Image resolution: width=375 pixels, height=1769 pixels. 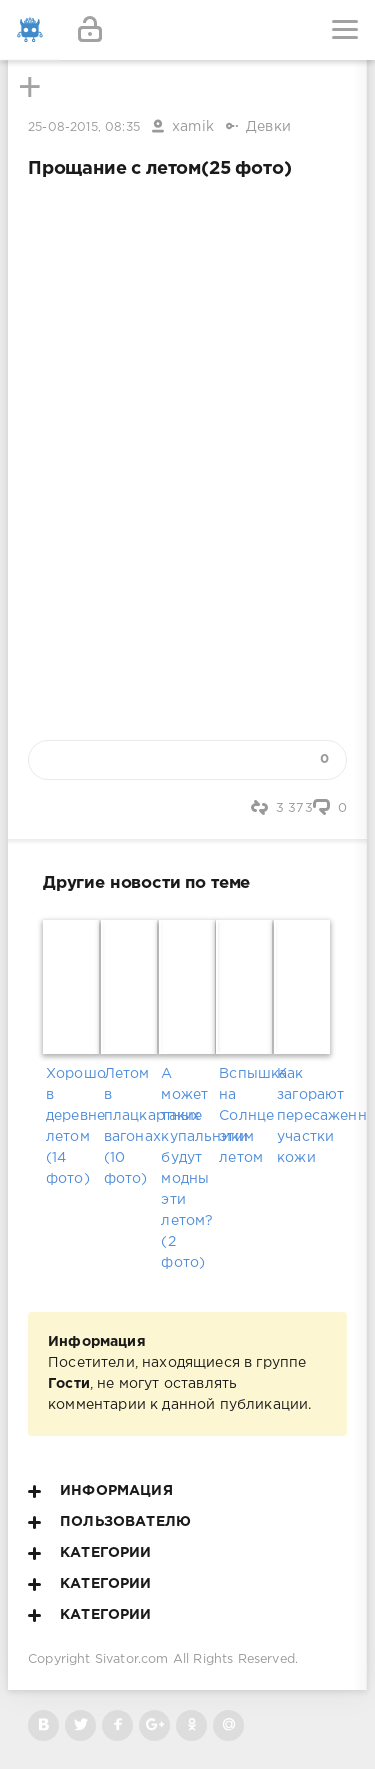 What do you see at coordinates (193, 127) in the screenshot?
I see `xamik` at bounding box center [193, 127].